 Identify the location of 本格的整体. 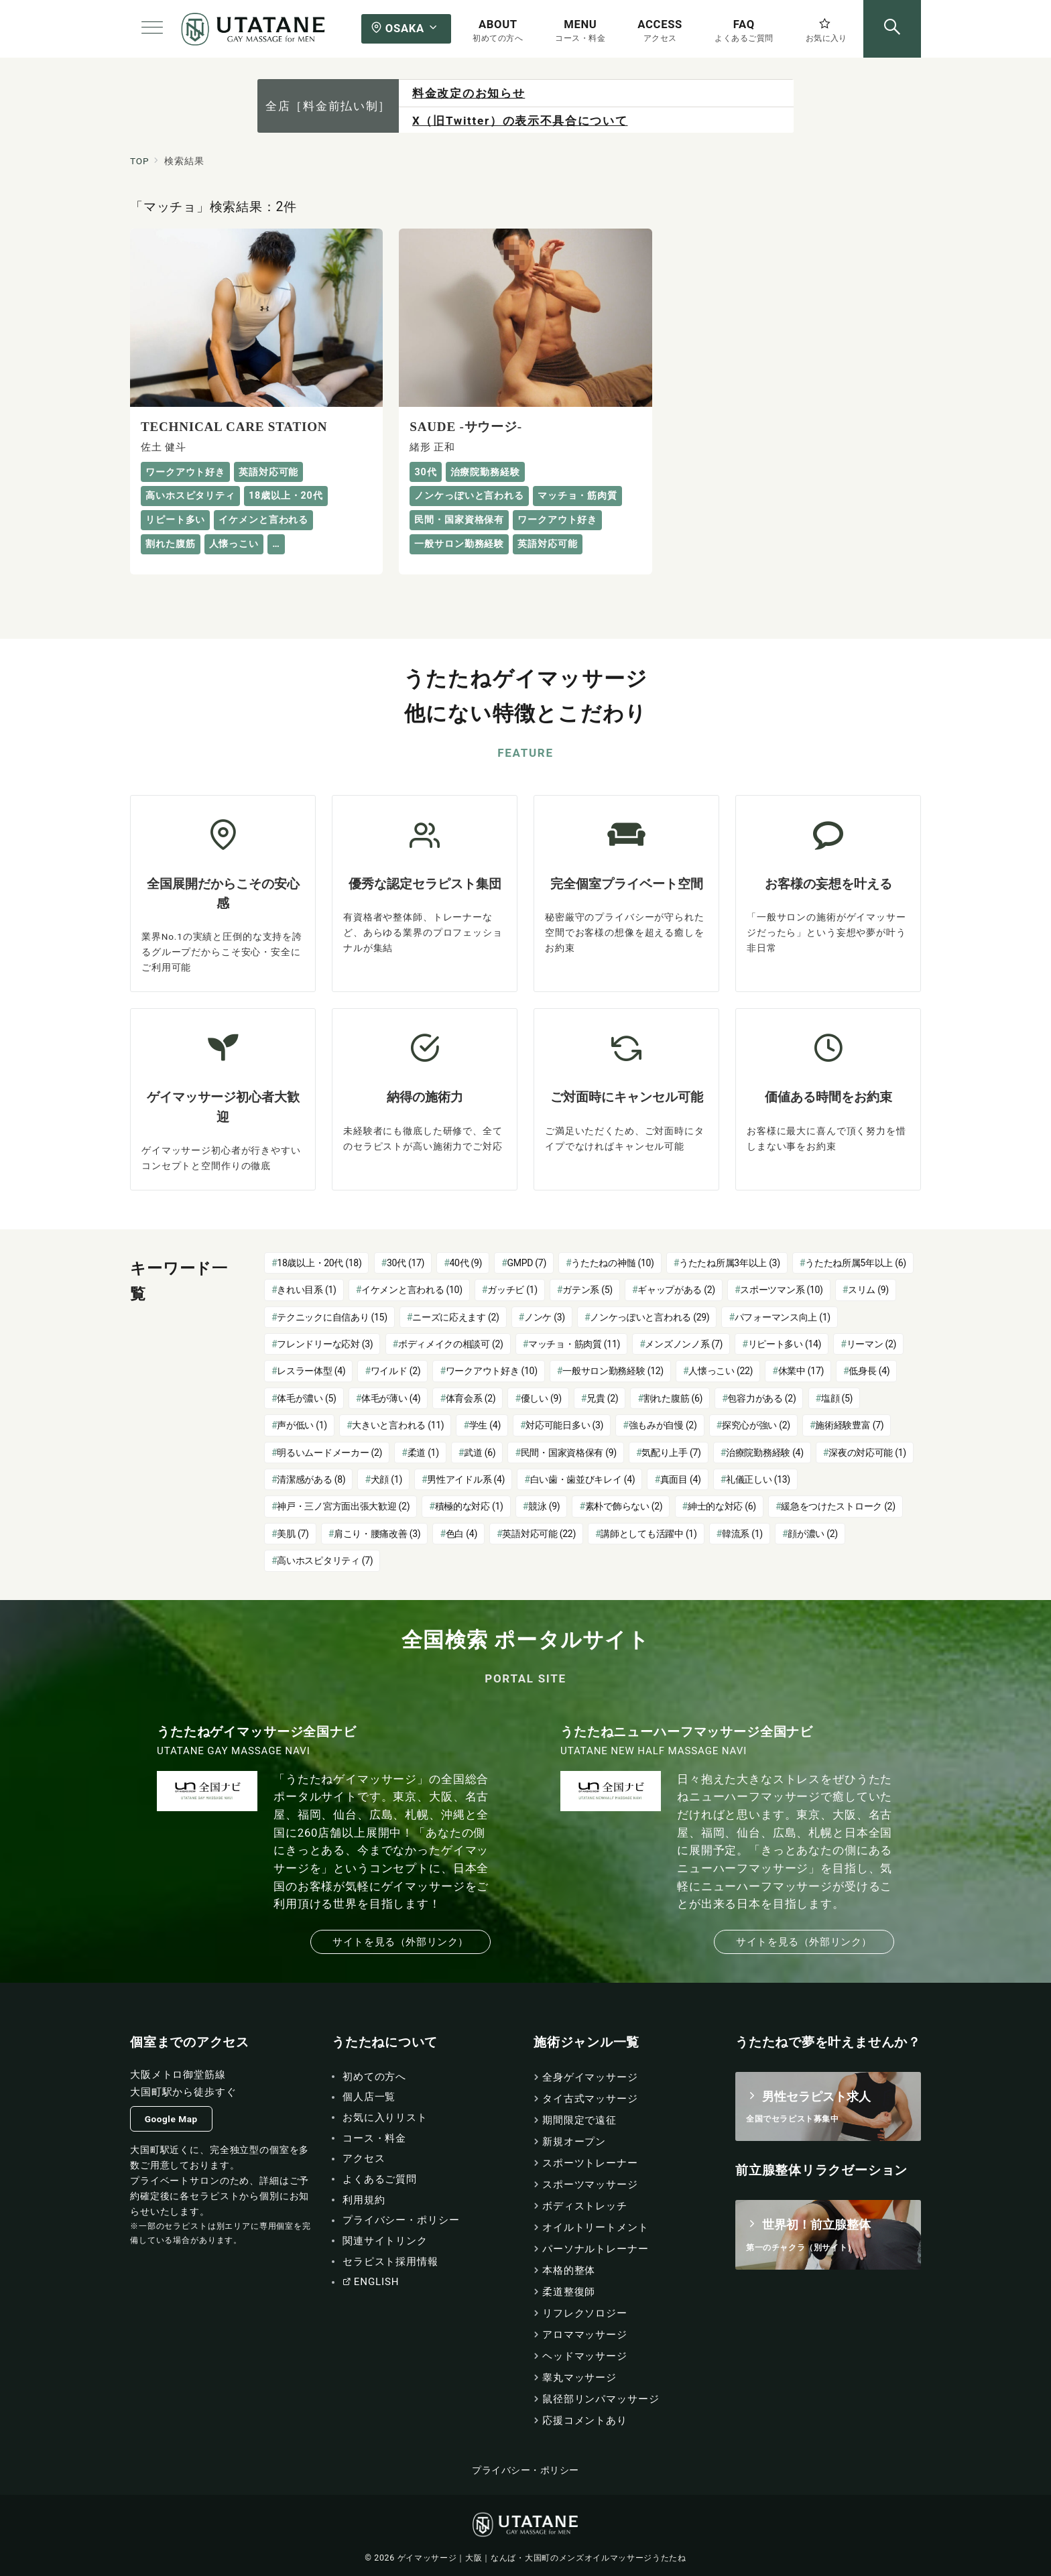
(568, 2270).